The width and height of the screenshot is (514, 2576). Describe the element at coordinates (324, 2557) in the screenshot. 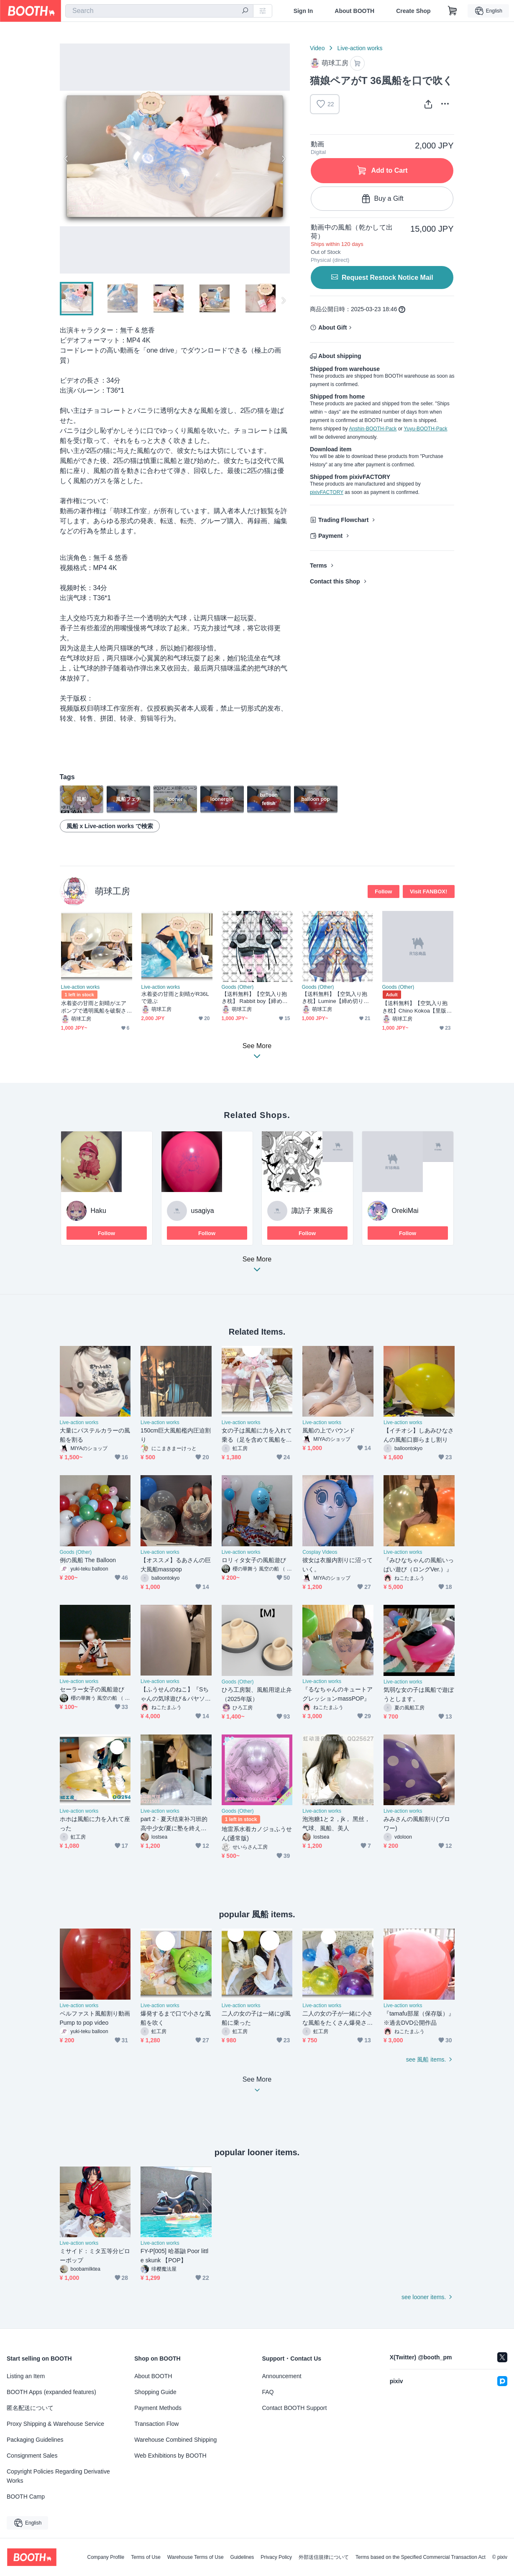

I see `外部送信規律について` at that location.